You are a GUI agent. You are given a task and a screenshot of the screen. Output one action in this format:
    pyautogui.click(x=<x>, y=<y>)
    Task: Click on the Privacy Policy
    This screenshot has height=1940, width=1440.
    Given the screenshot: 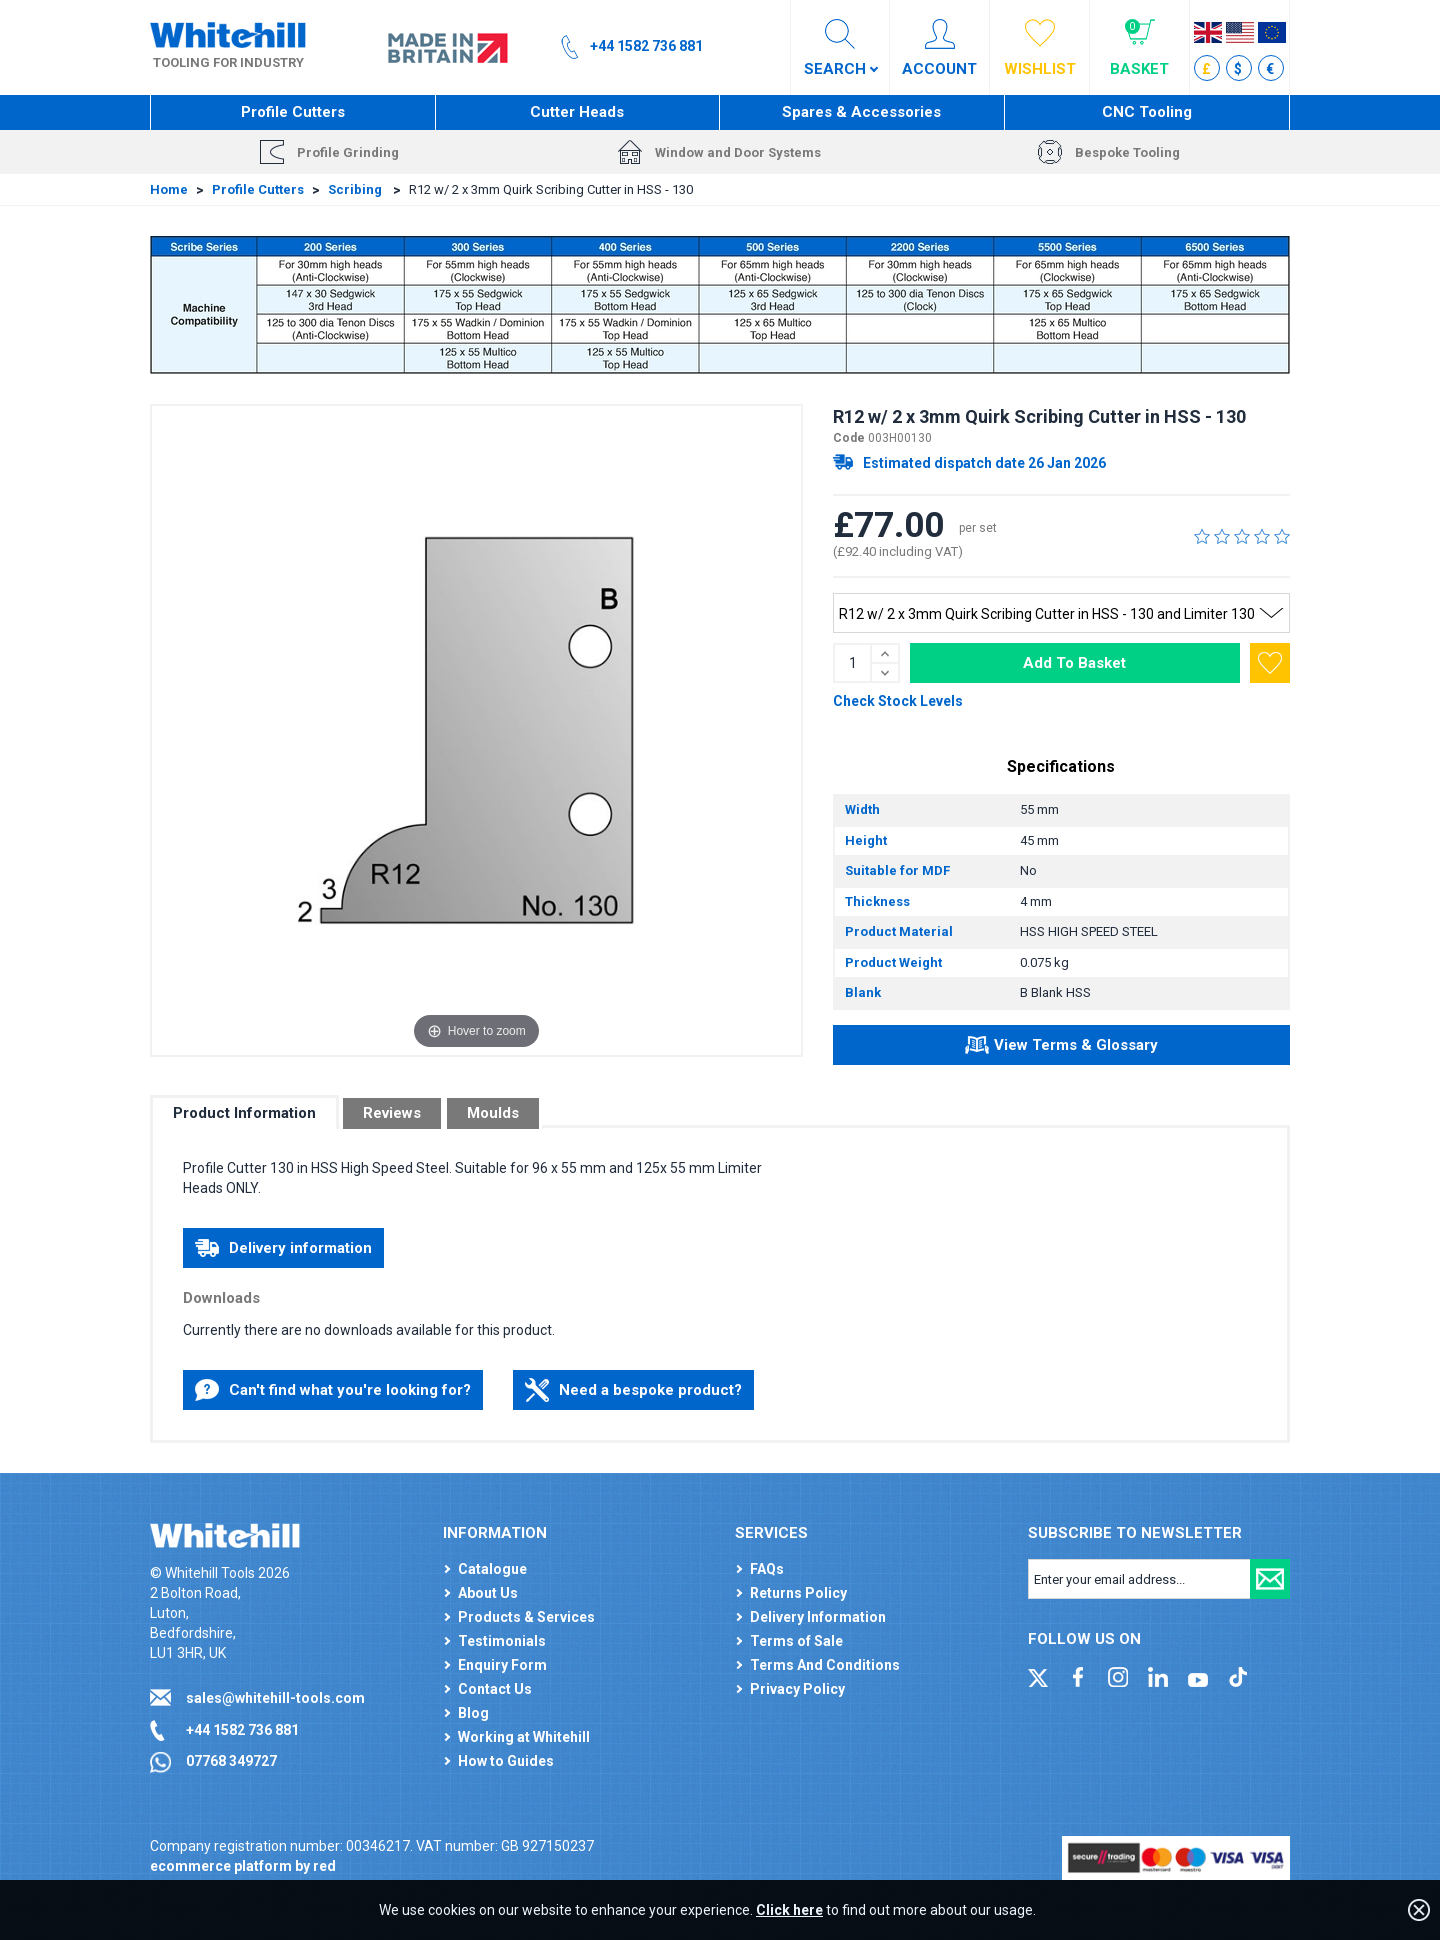 What is the action you would take?
    pyautogui.click(x=797, y=1689)
    